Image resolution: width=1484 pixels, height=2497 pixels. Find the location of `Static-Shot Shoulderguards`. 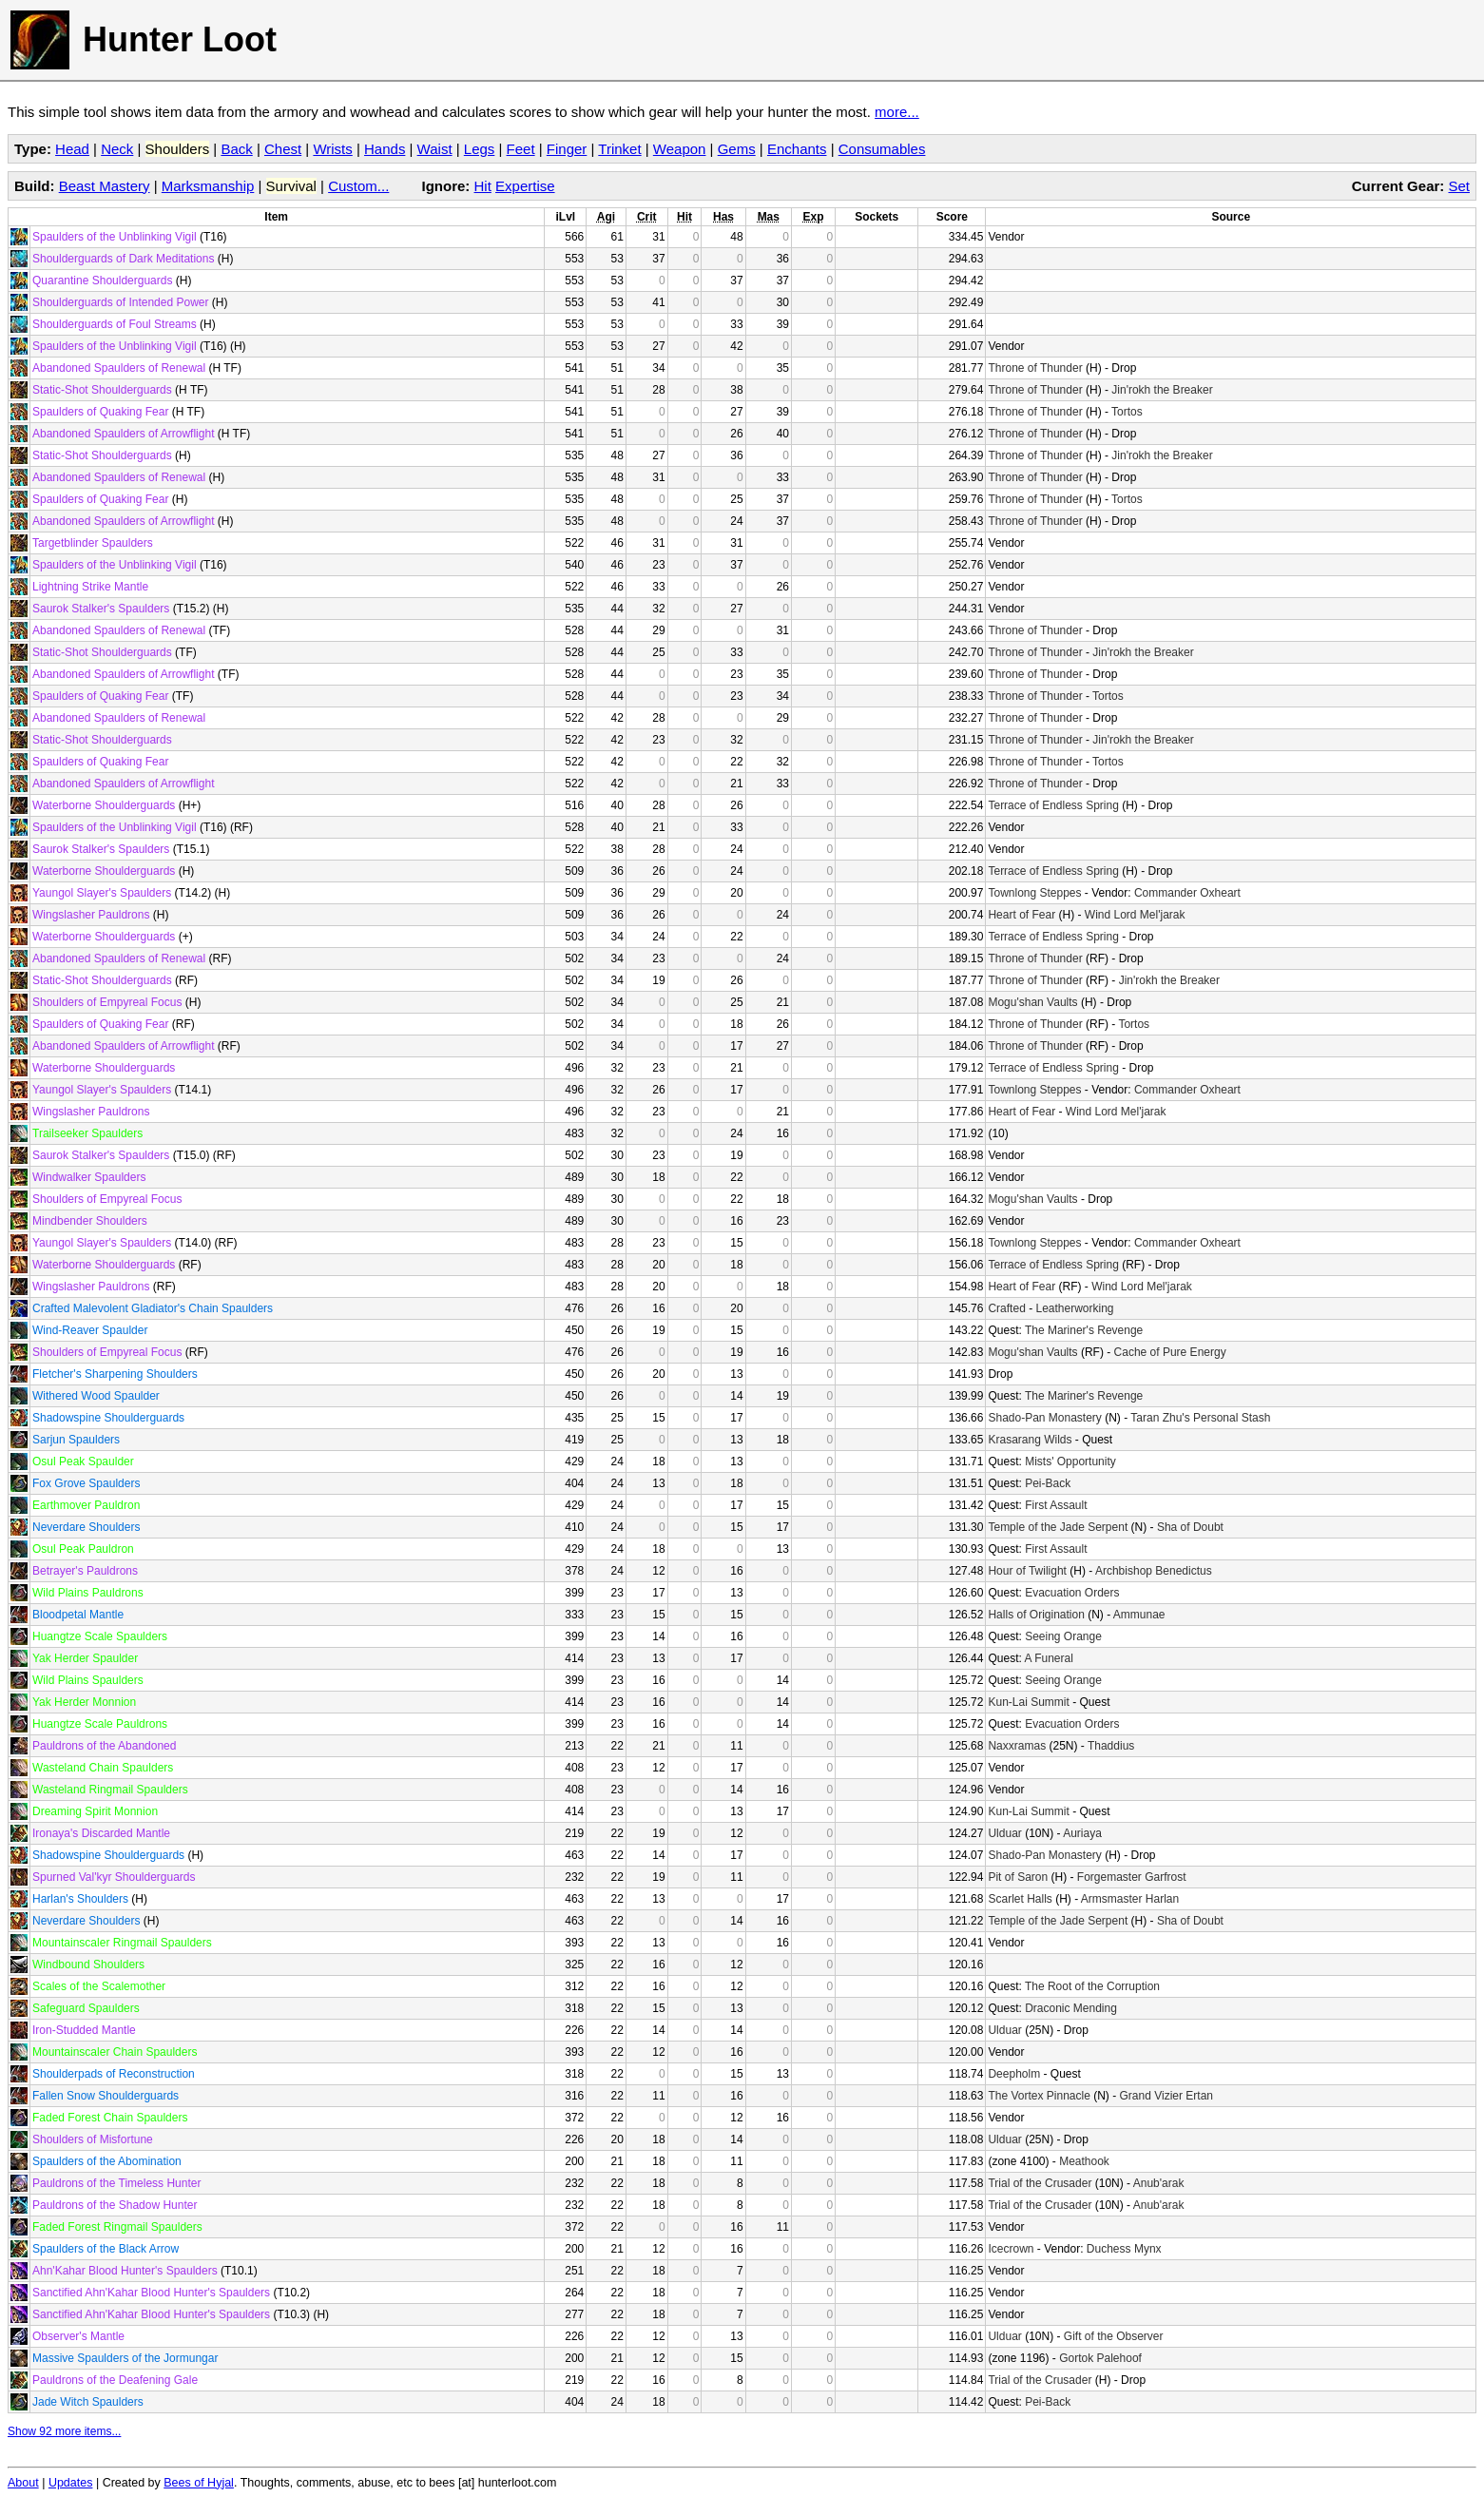

Static-Shot Shoulderguards is located at coordinates (102, 390).